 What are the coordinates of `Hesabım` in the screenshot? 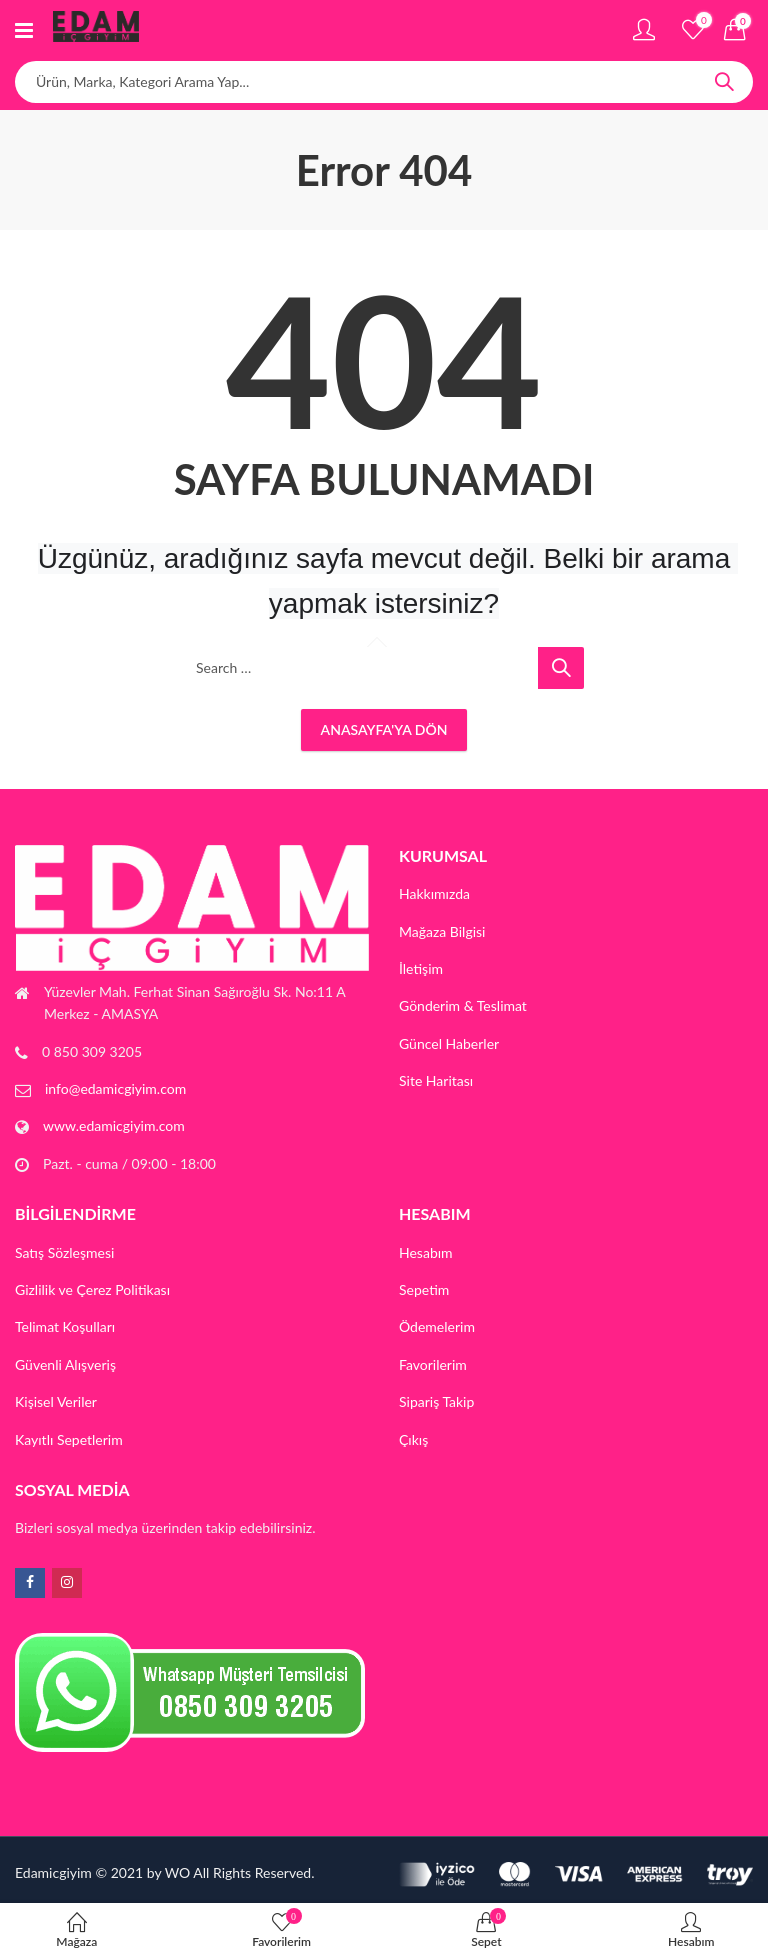 It's located at (426, 1252).